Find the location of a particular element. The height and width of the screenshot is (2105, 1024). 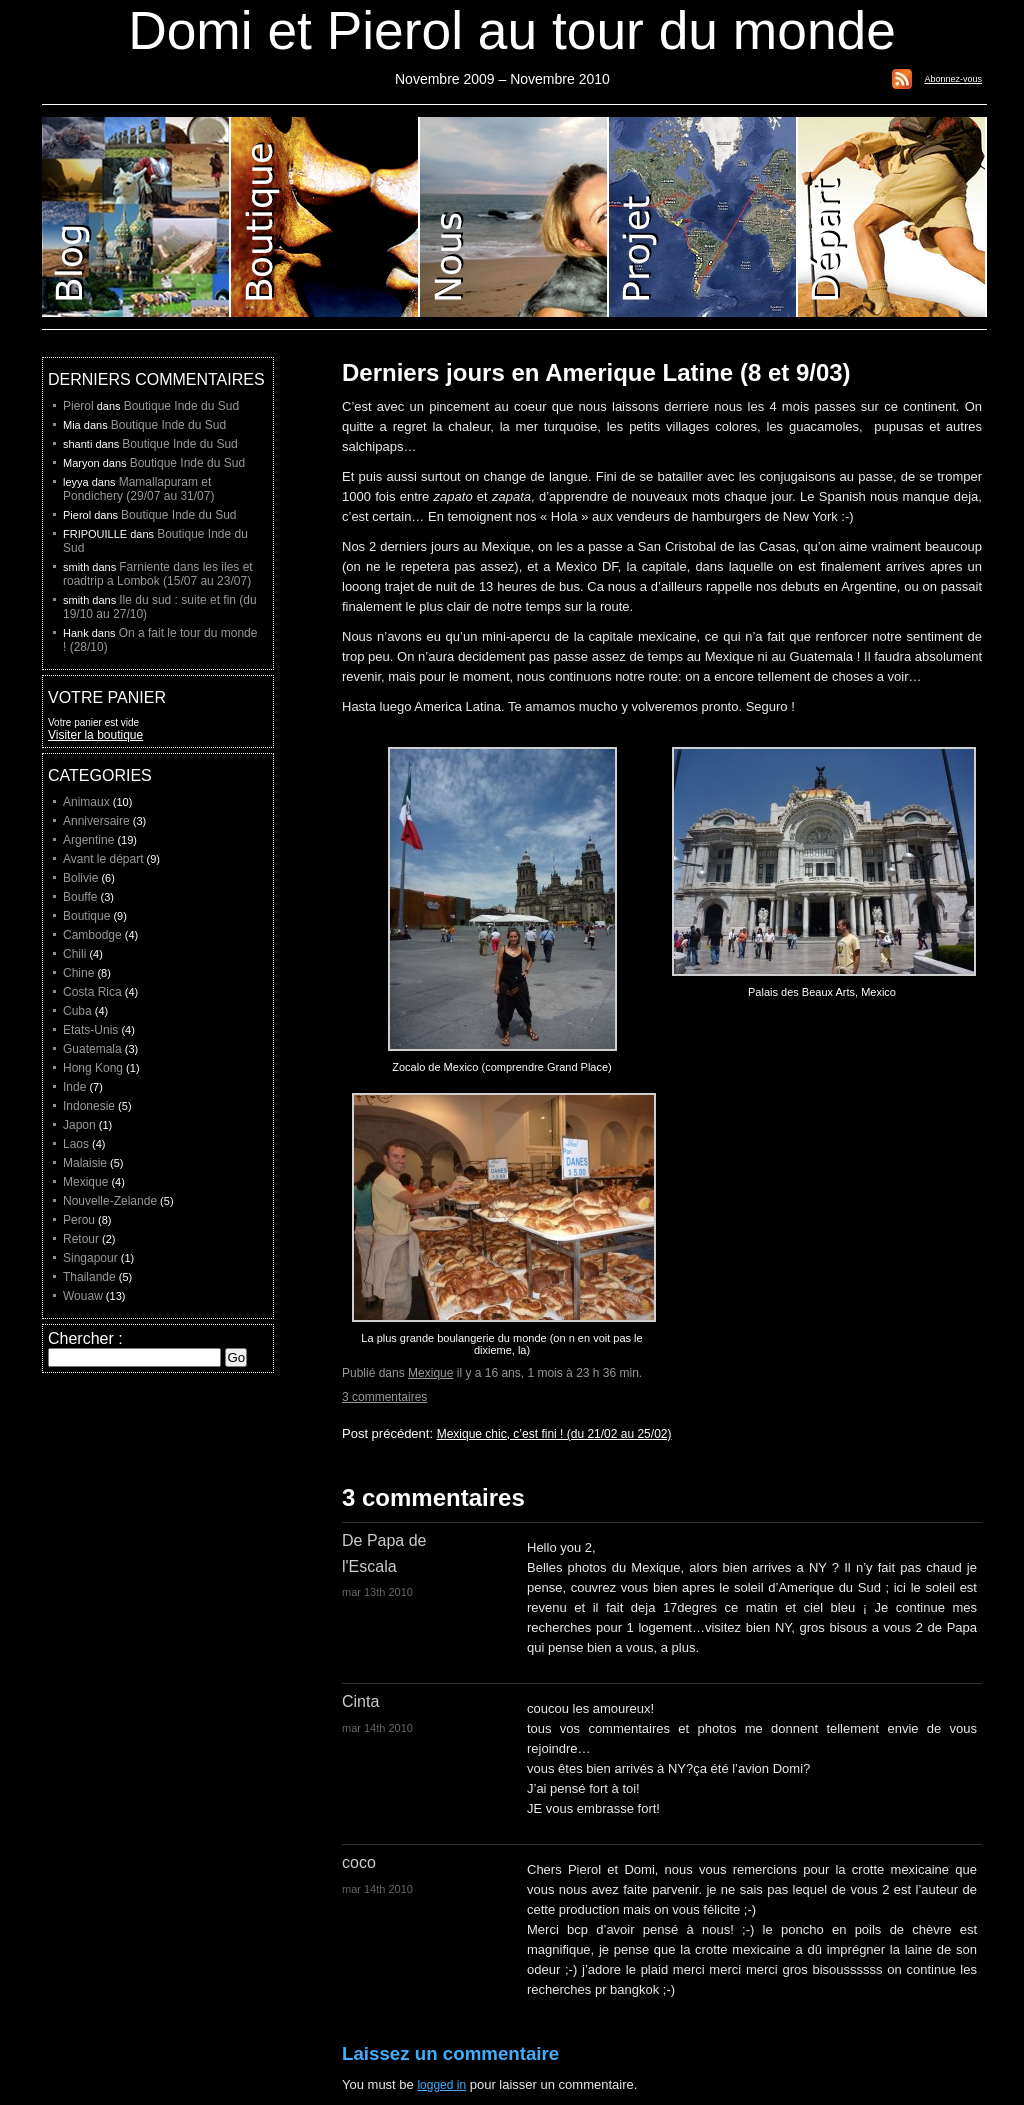

Guatemala is located at coordinates (92, 1049).